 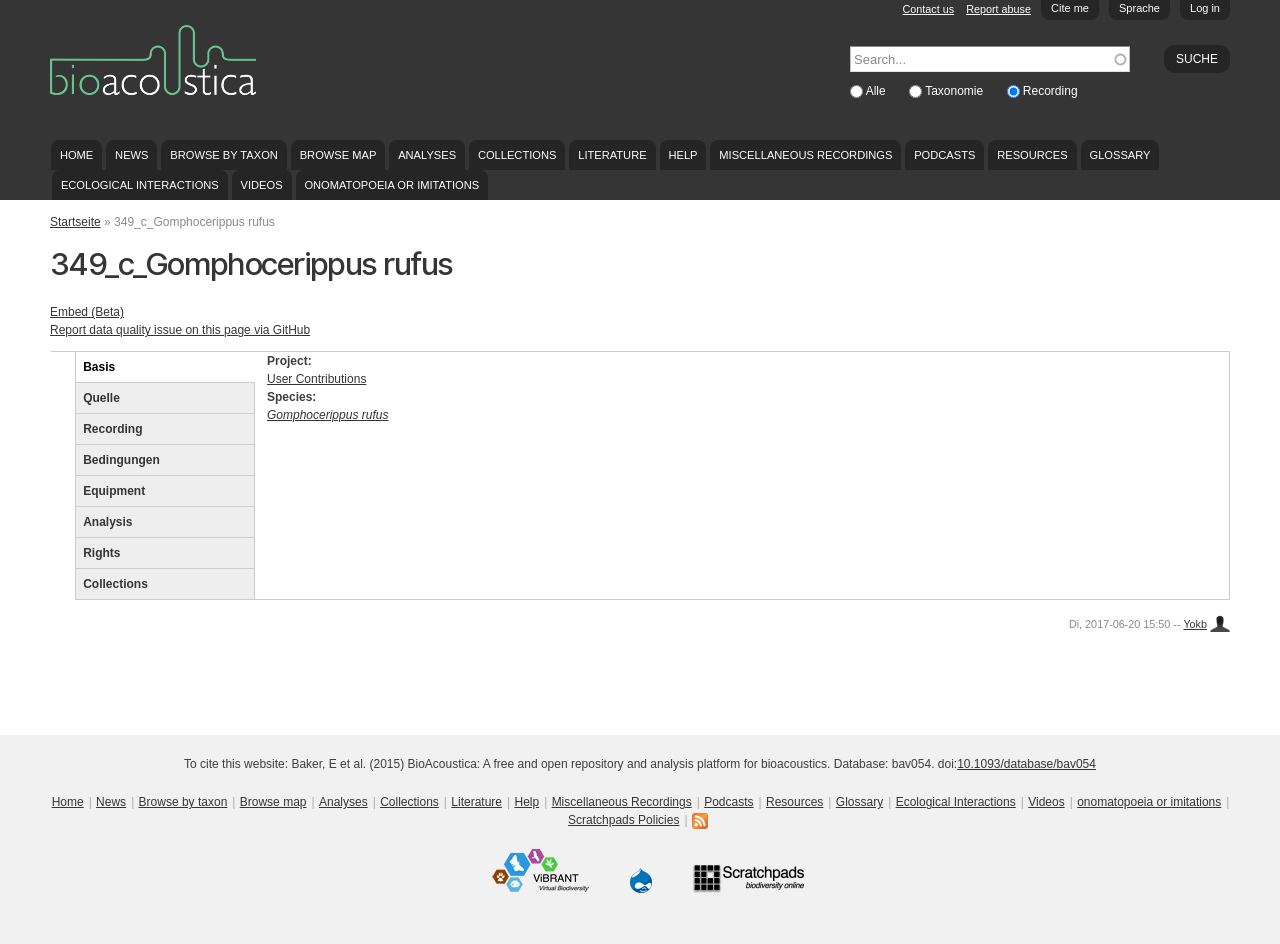 What do you see at coordinates (1205, 8) in the screenshot?
I see `Log in` at bounding box center [1205, 8].